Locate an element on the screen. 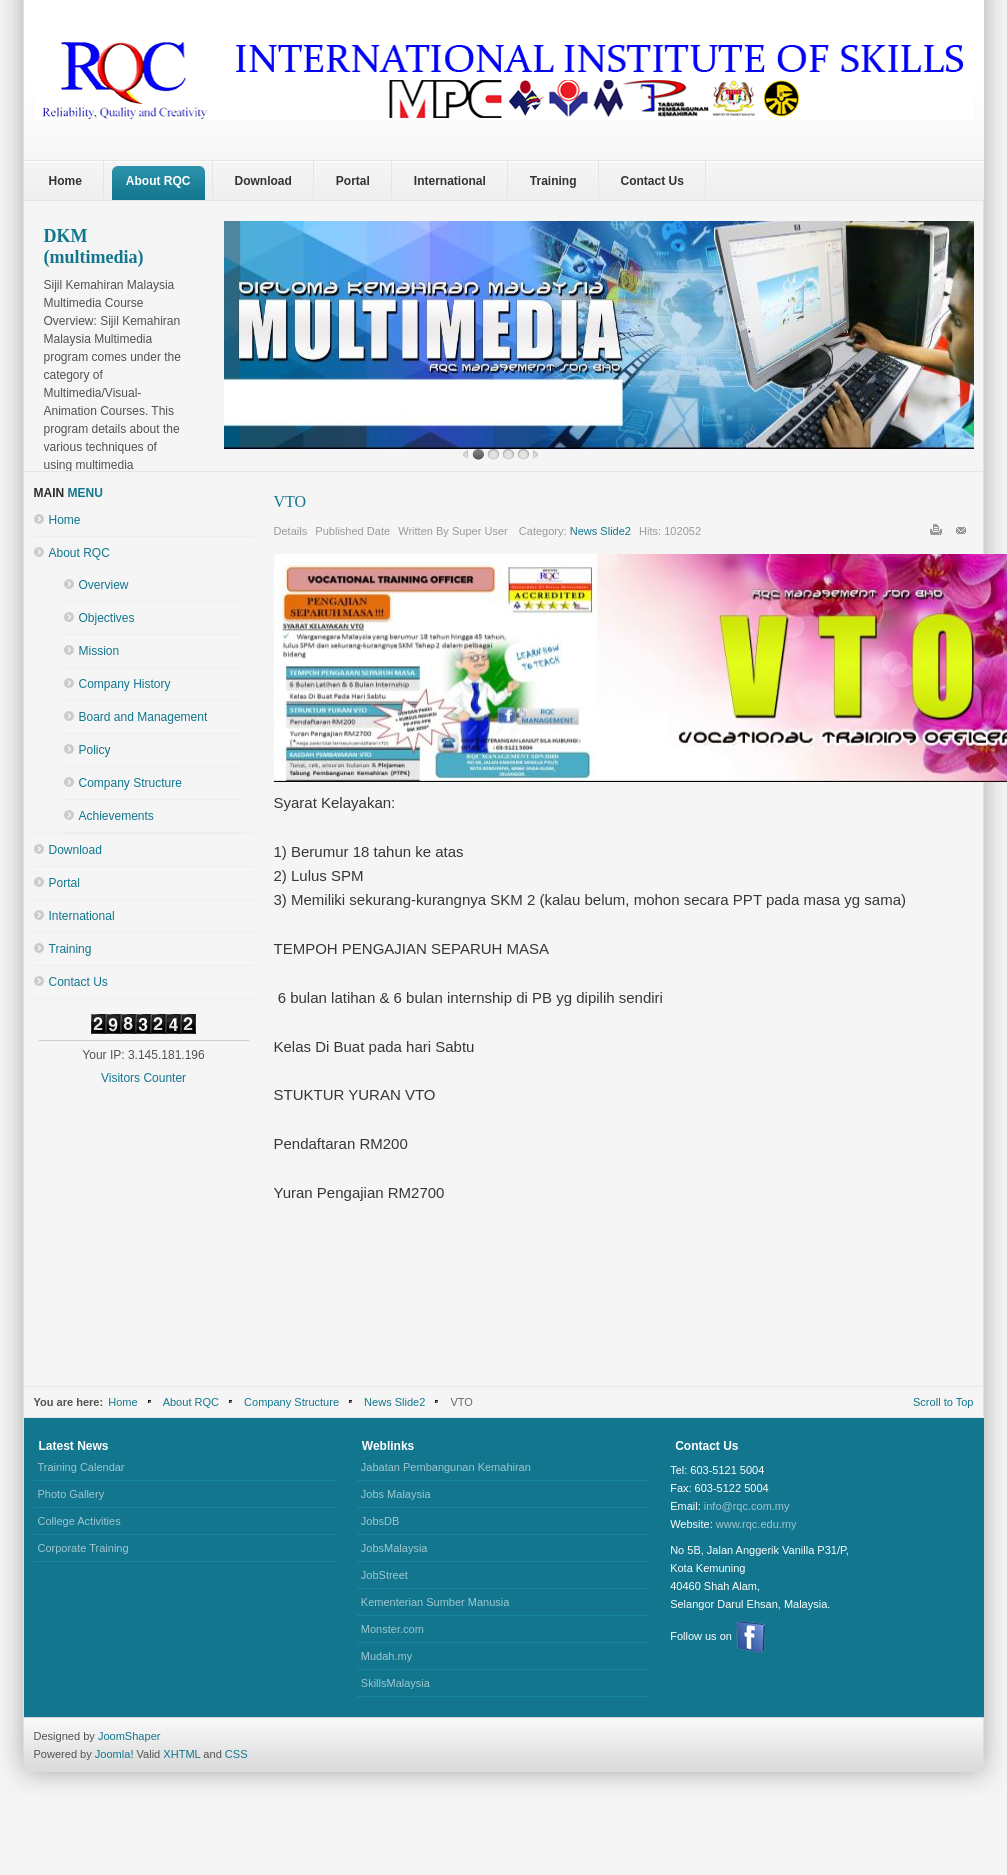  International is located at coordinates (82, 916).